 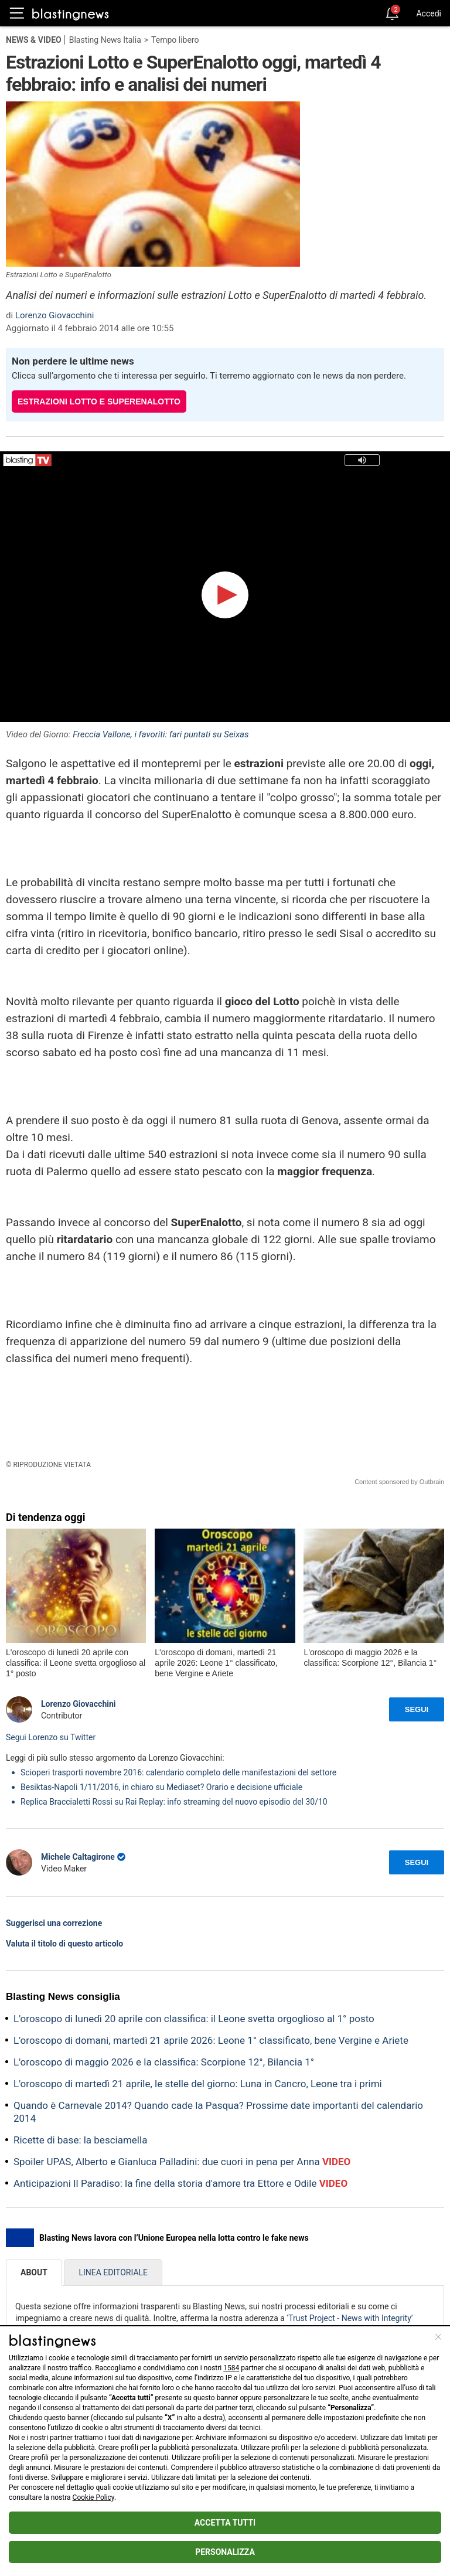 I want to click on 1584, so click(x=231, y=2368).